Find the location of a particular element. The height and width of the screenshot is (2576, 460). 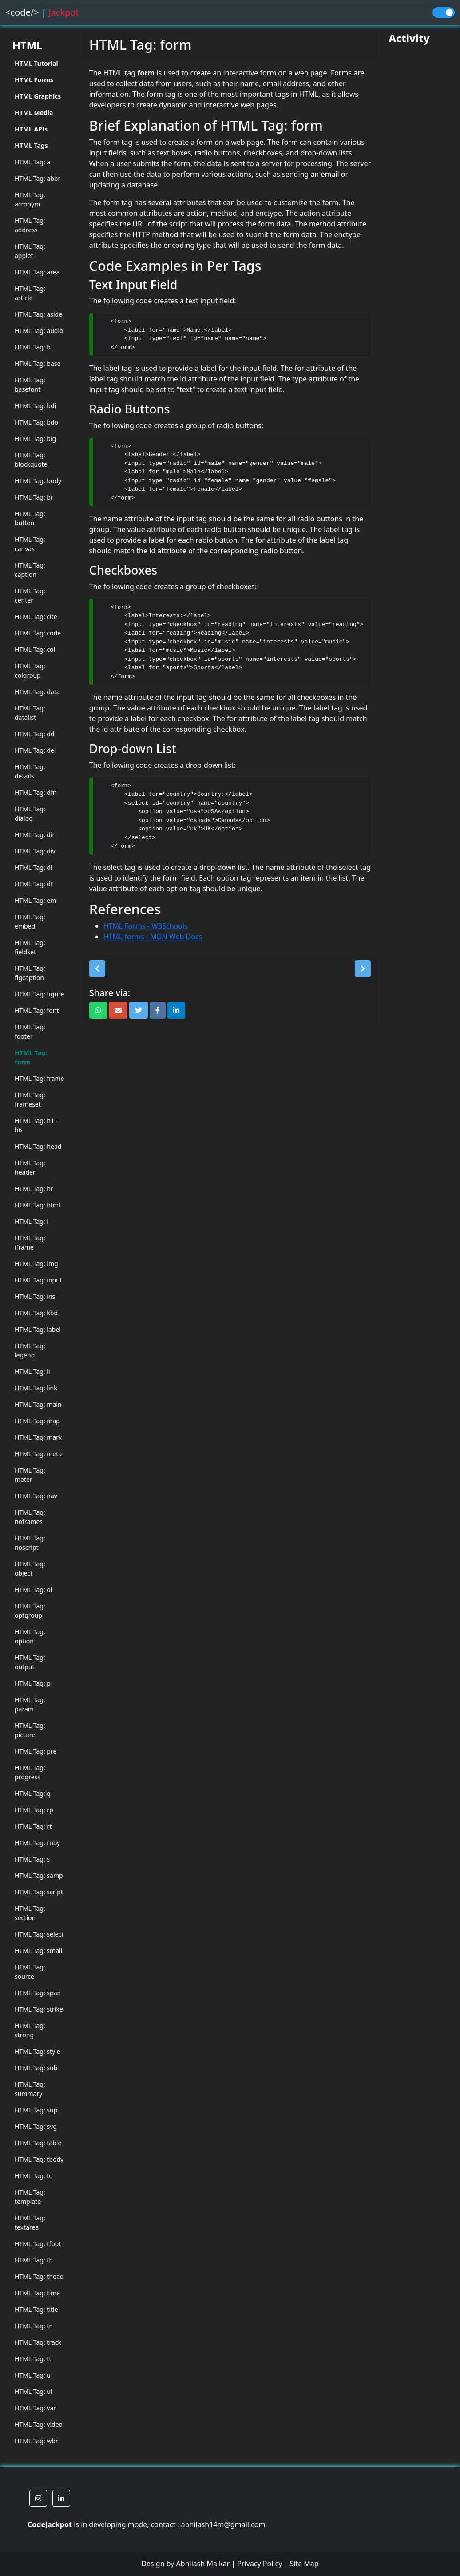

HTML Tag: tfoot is located at coordinates (38, 2243).